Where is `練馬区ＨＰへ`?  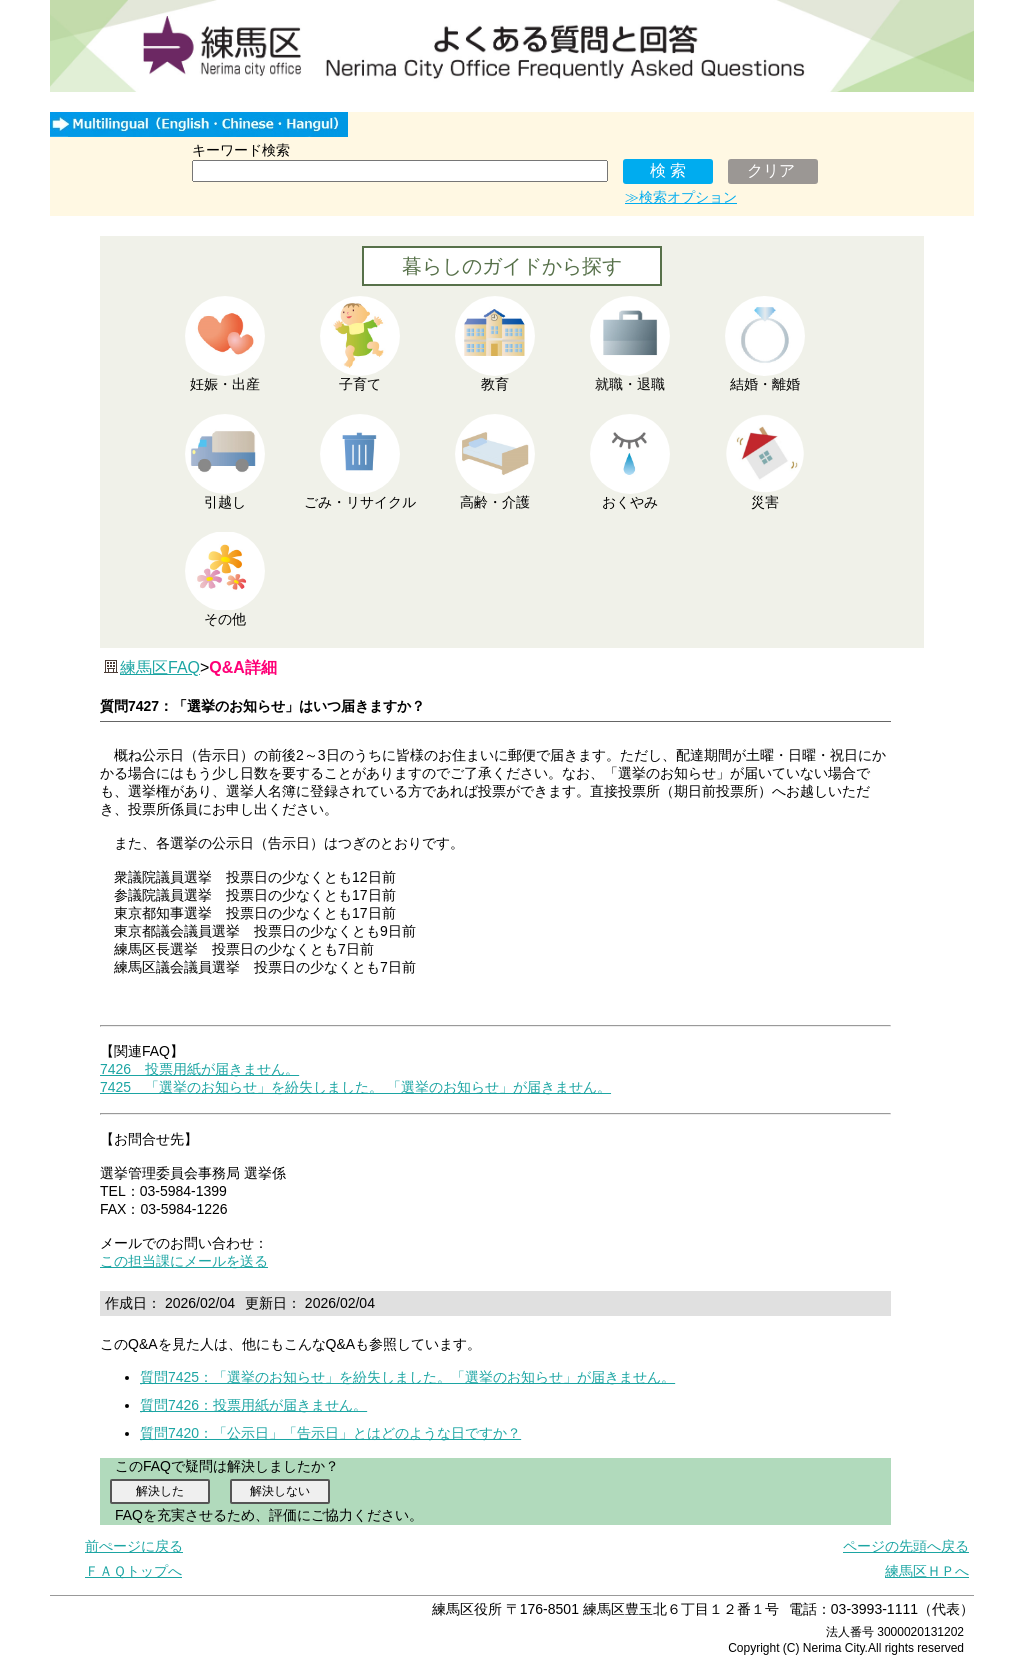
練馬区ＨＰへ is located at coordinates (927, 1571).